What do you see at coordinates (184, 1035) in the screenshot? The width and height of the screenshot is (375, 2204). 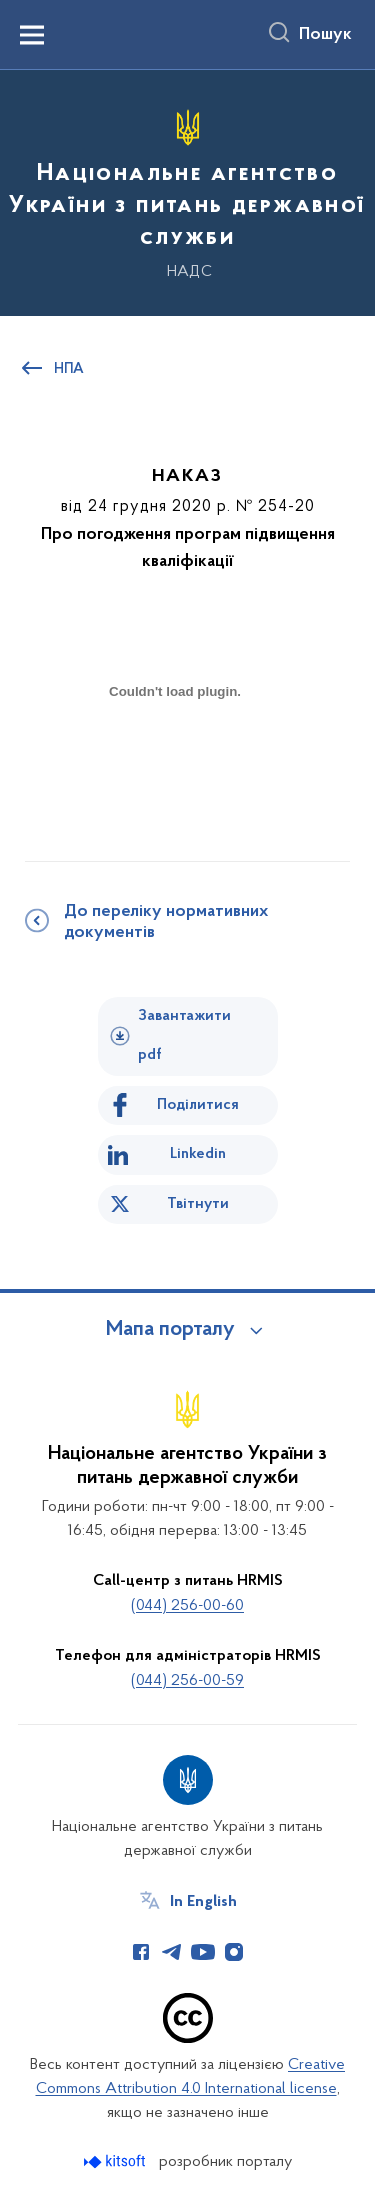 I see `Завантажити pdf` at bounding box center [184, 1035].